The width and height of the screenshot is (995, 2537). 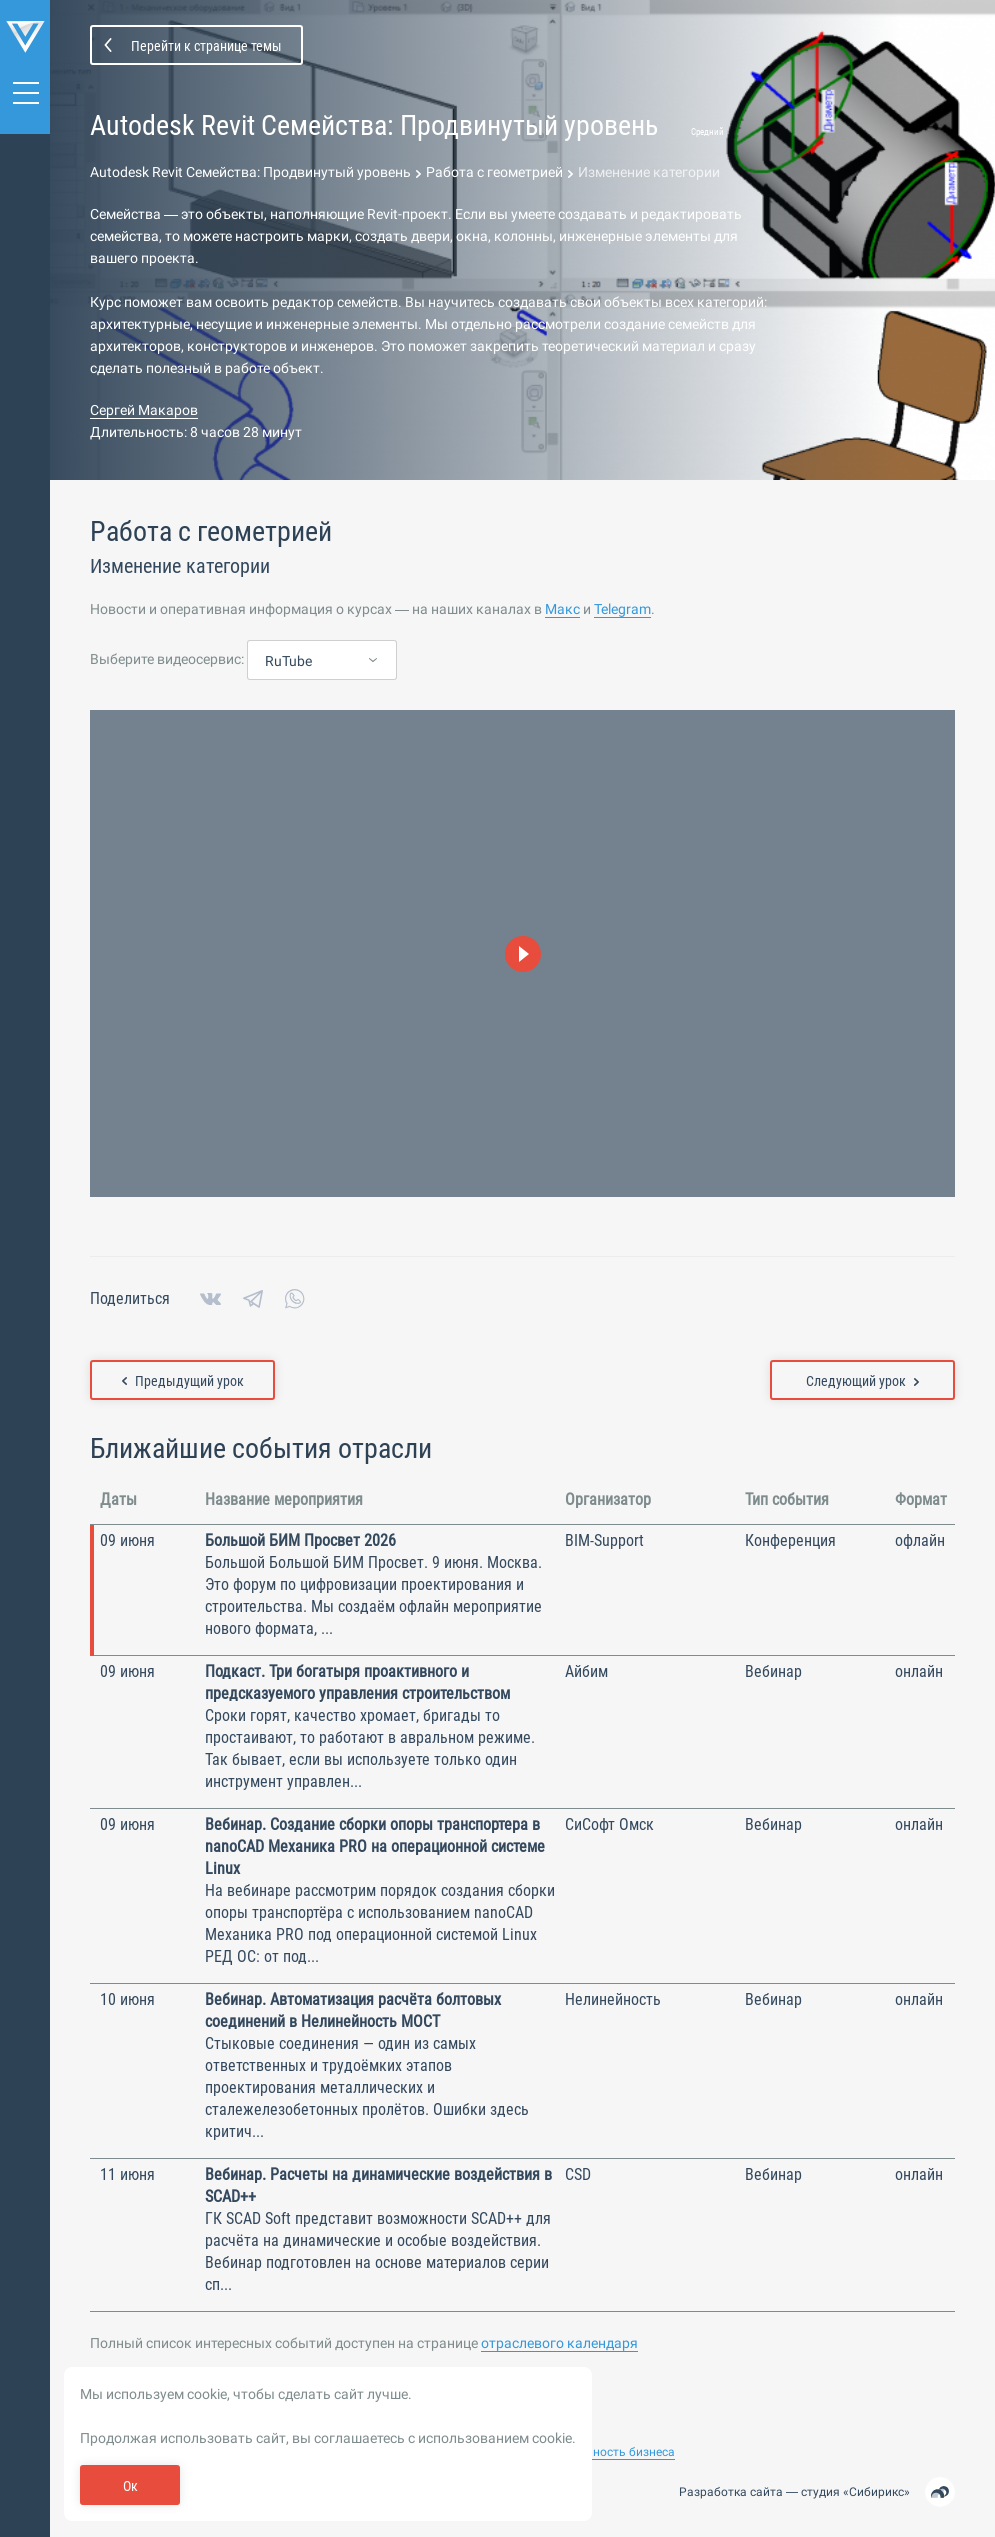 What do you see at coordinates (288, 662) in the screenshot?
I see `RuTube [textbox]` at bounding box center [288, 662].